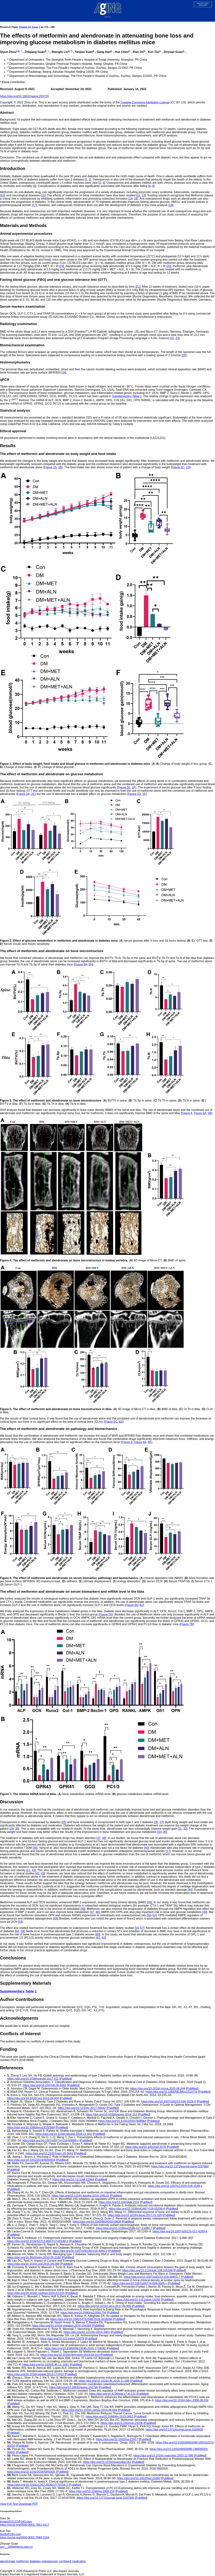  Describe the element at coordinates (33, 2078) in the screenshot. I see `https://doi.org/10.1038/nrendo.2017.151` at that location.